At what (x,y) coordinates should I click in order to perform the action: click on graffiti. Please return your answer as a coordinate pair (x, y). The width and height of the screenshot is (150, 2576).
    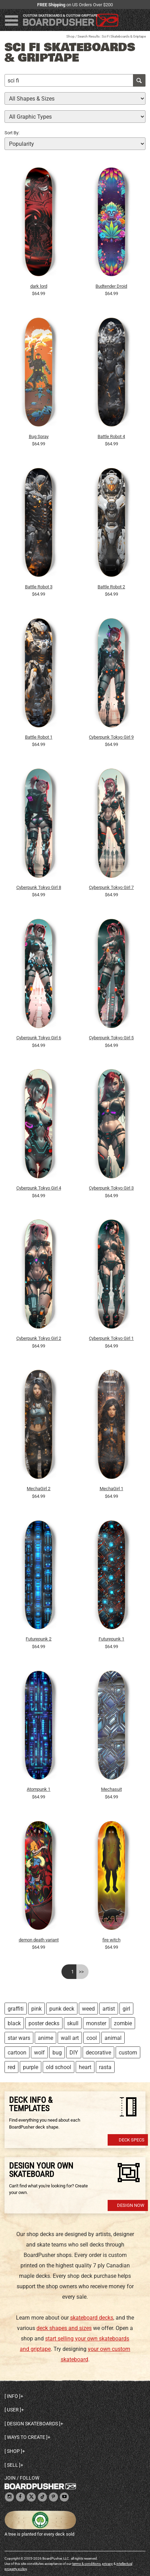
    Looking at the image, I should click on (16, 2008).